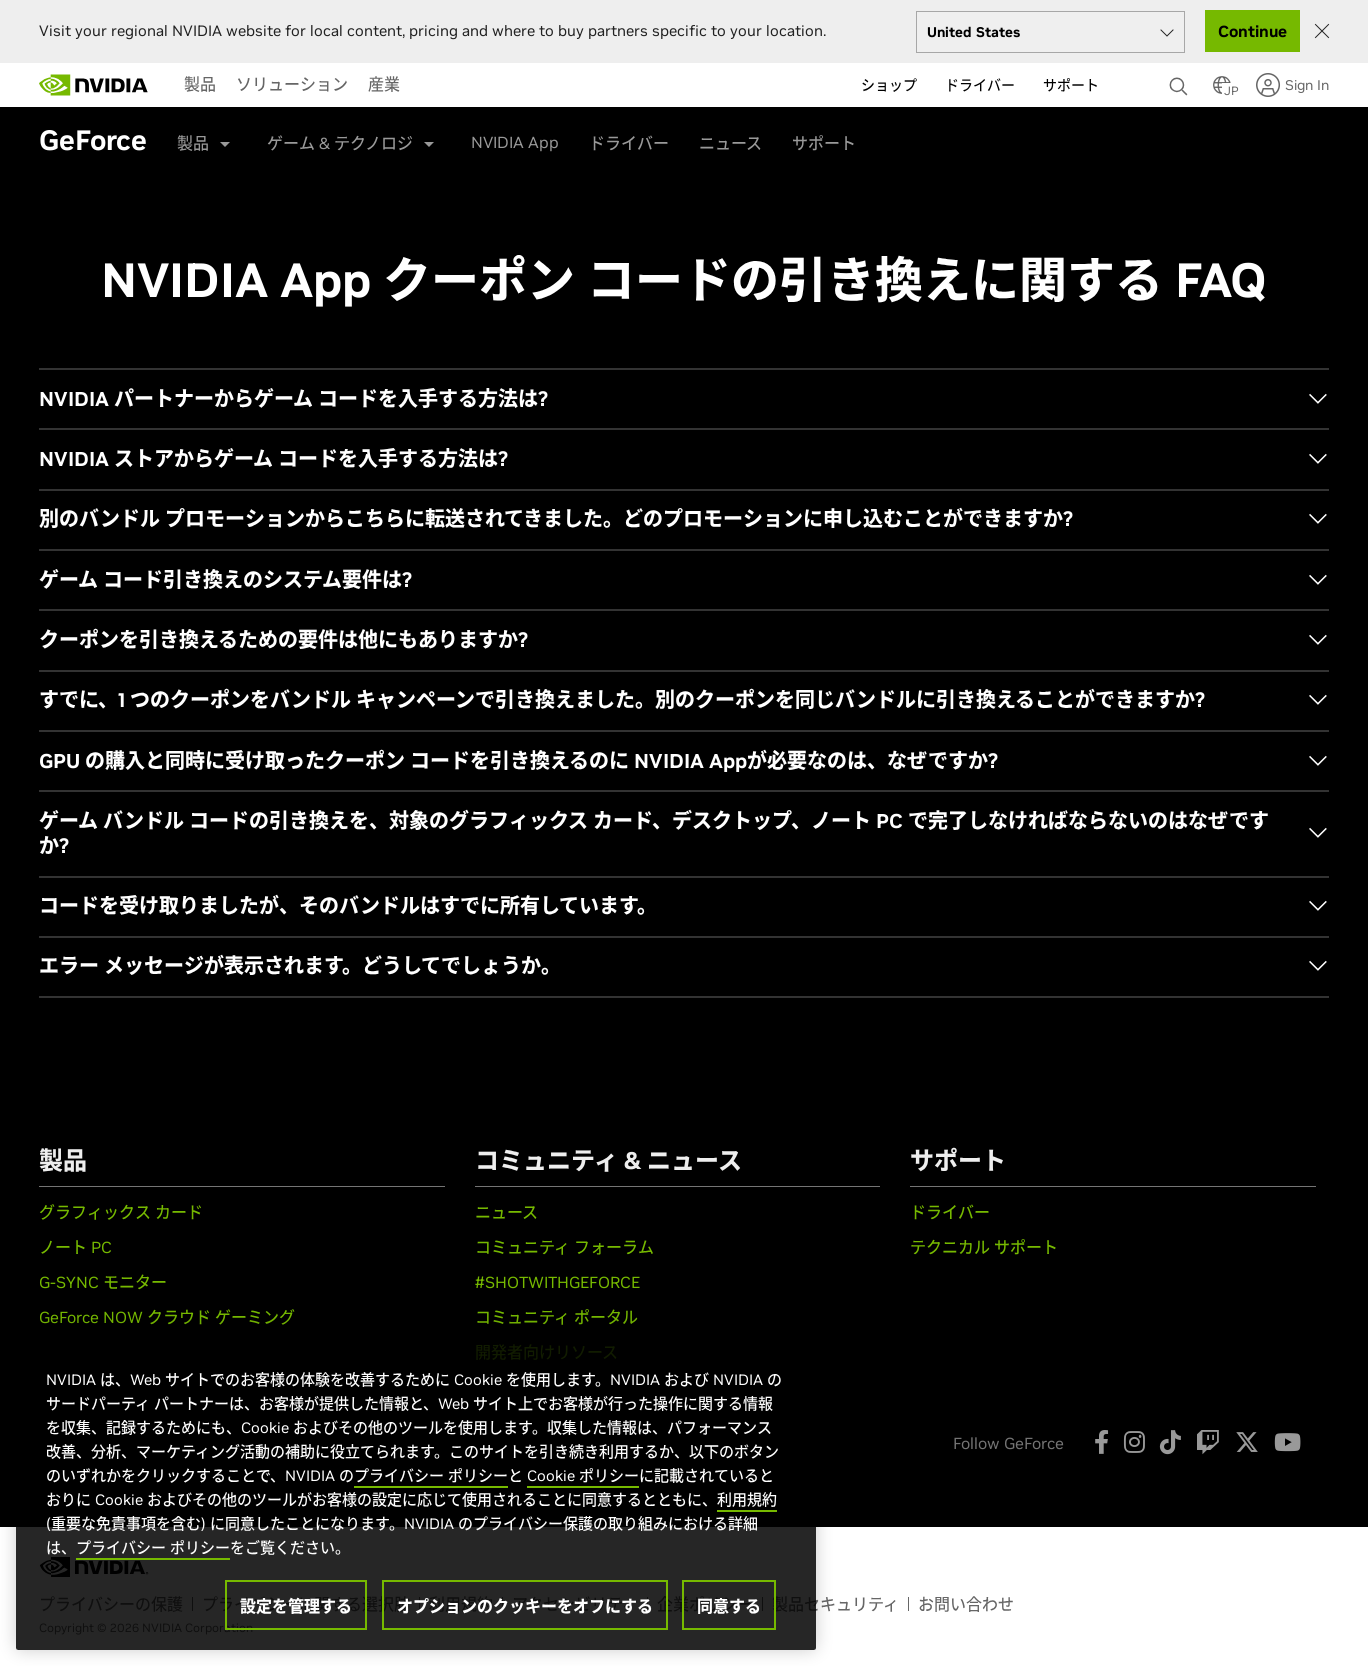 The image size is (1368, 1666). Describe the element at coordinates (1252, 31) in the screenshot. I see `Continue` at that location.